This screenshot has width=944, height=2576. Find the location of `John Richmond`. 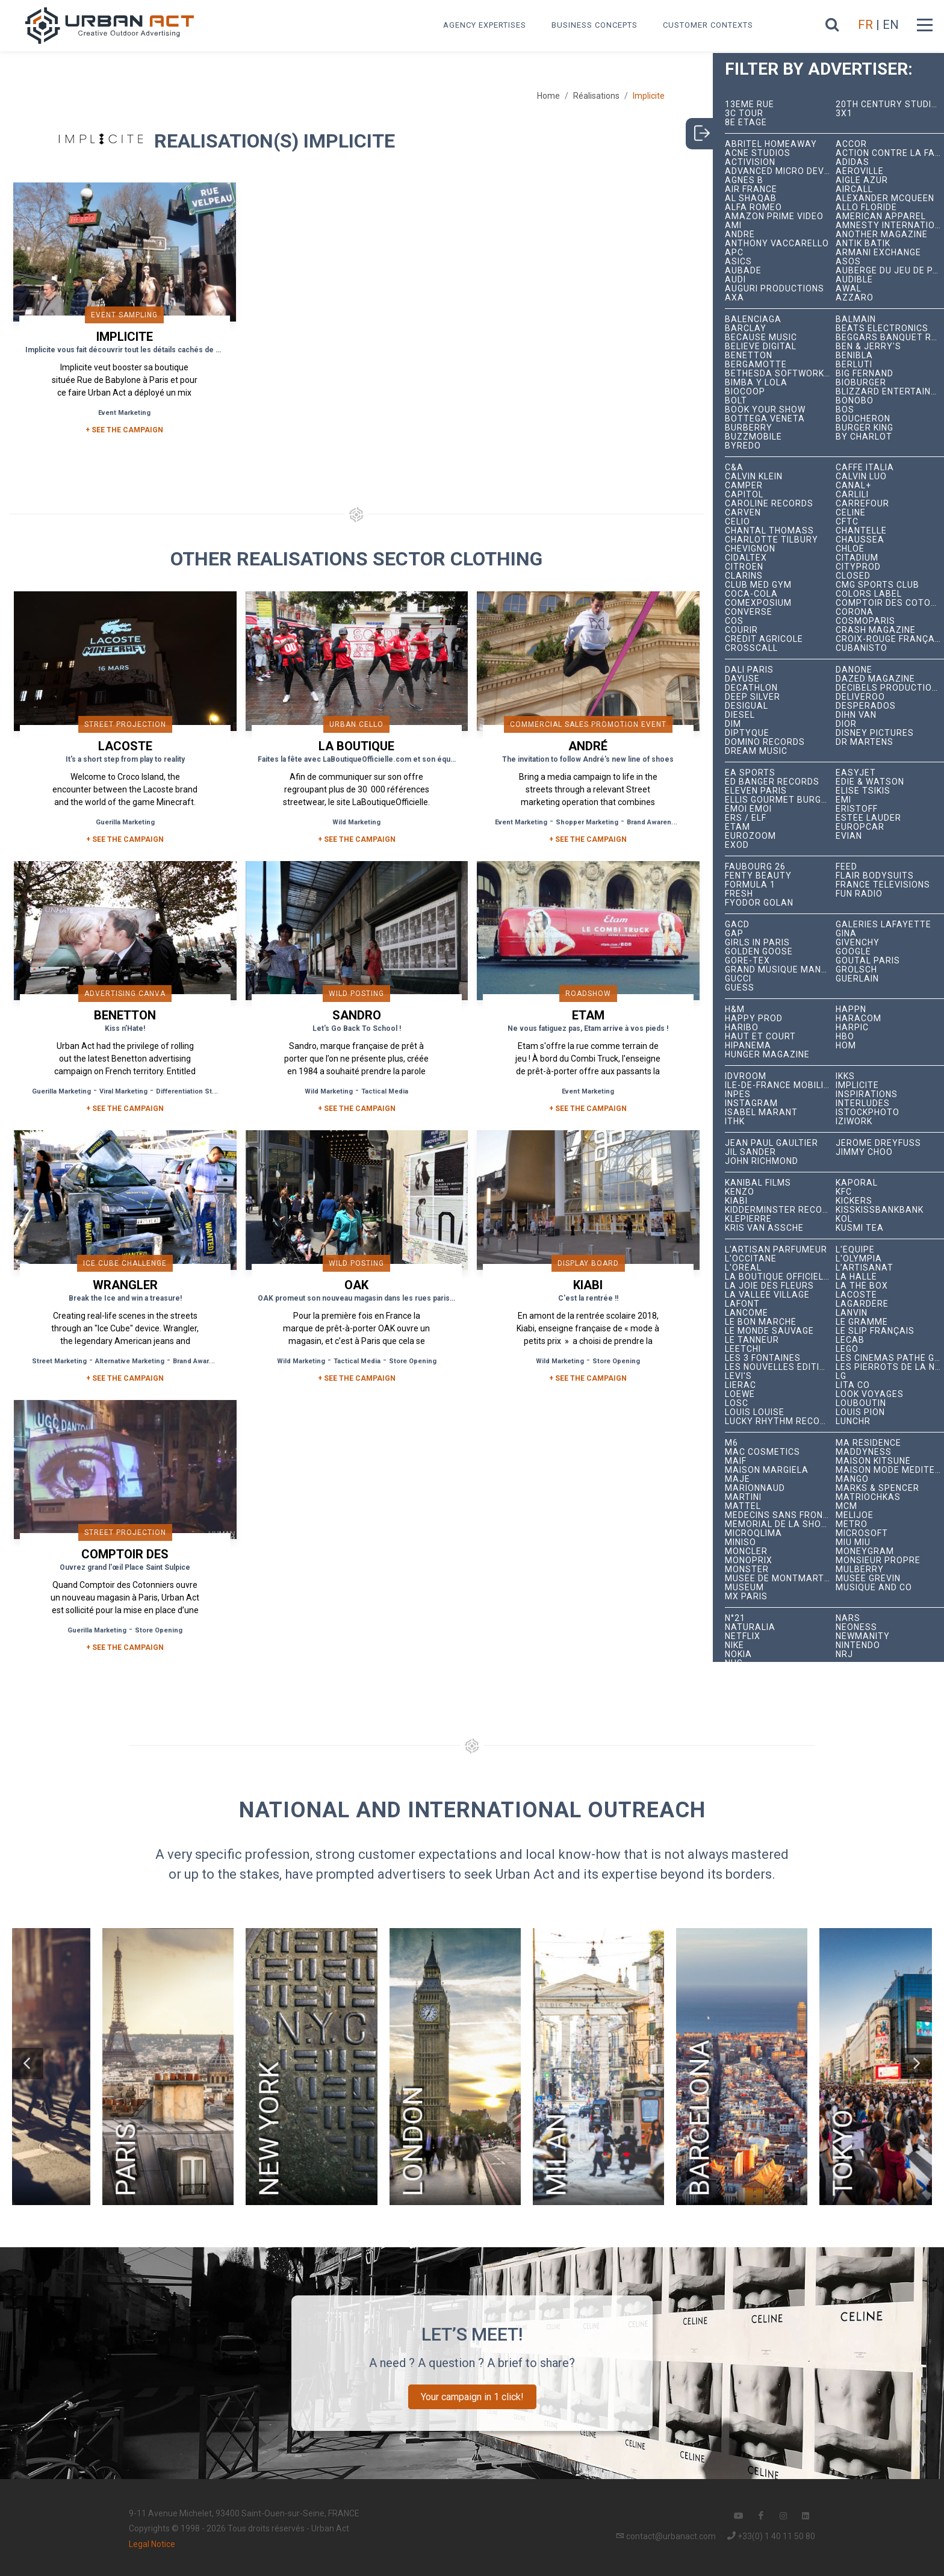

John Richmond is located at coordinates (761, 1161).